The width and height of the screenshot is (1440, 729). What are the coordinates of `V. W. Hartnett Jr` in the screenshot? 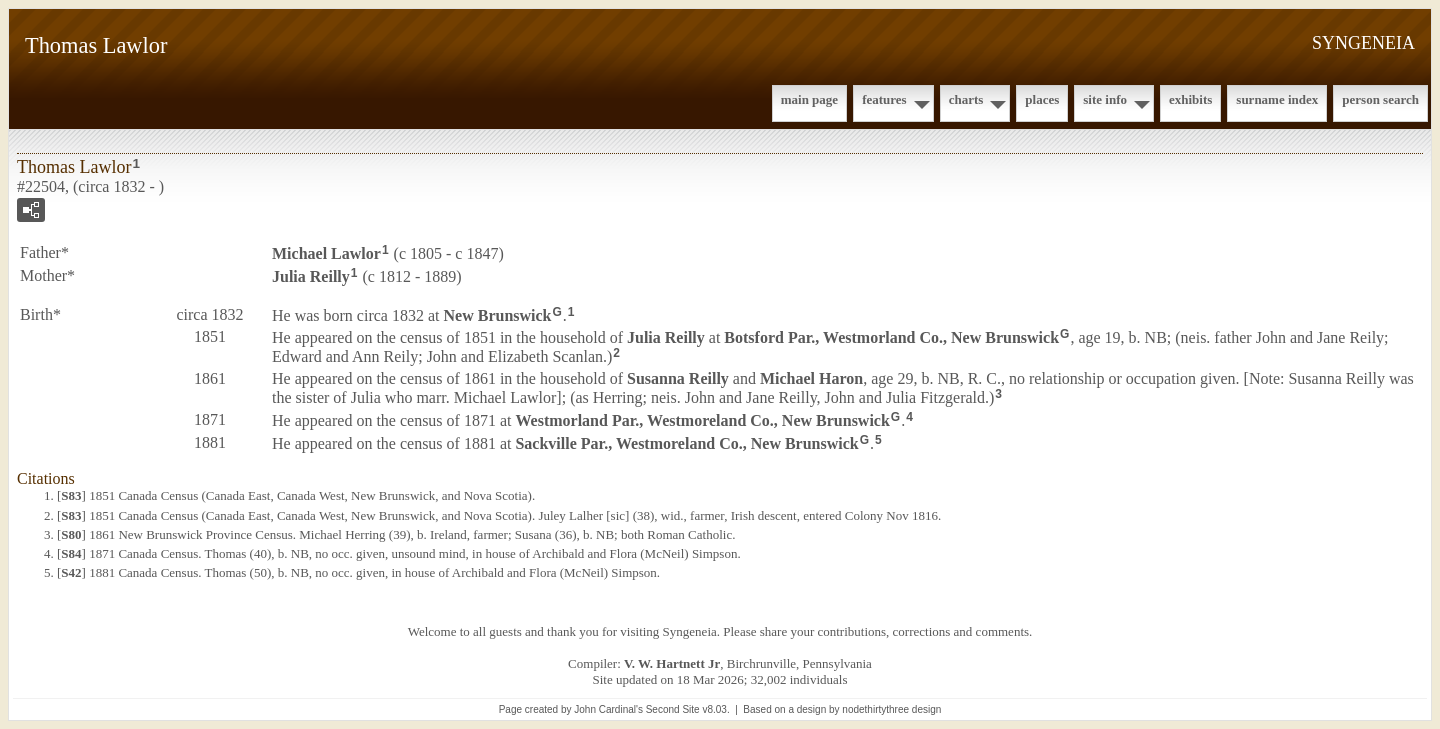 It's located at (672, 663).